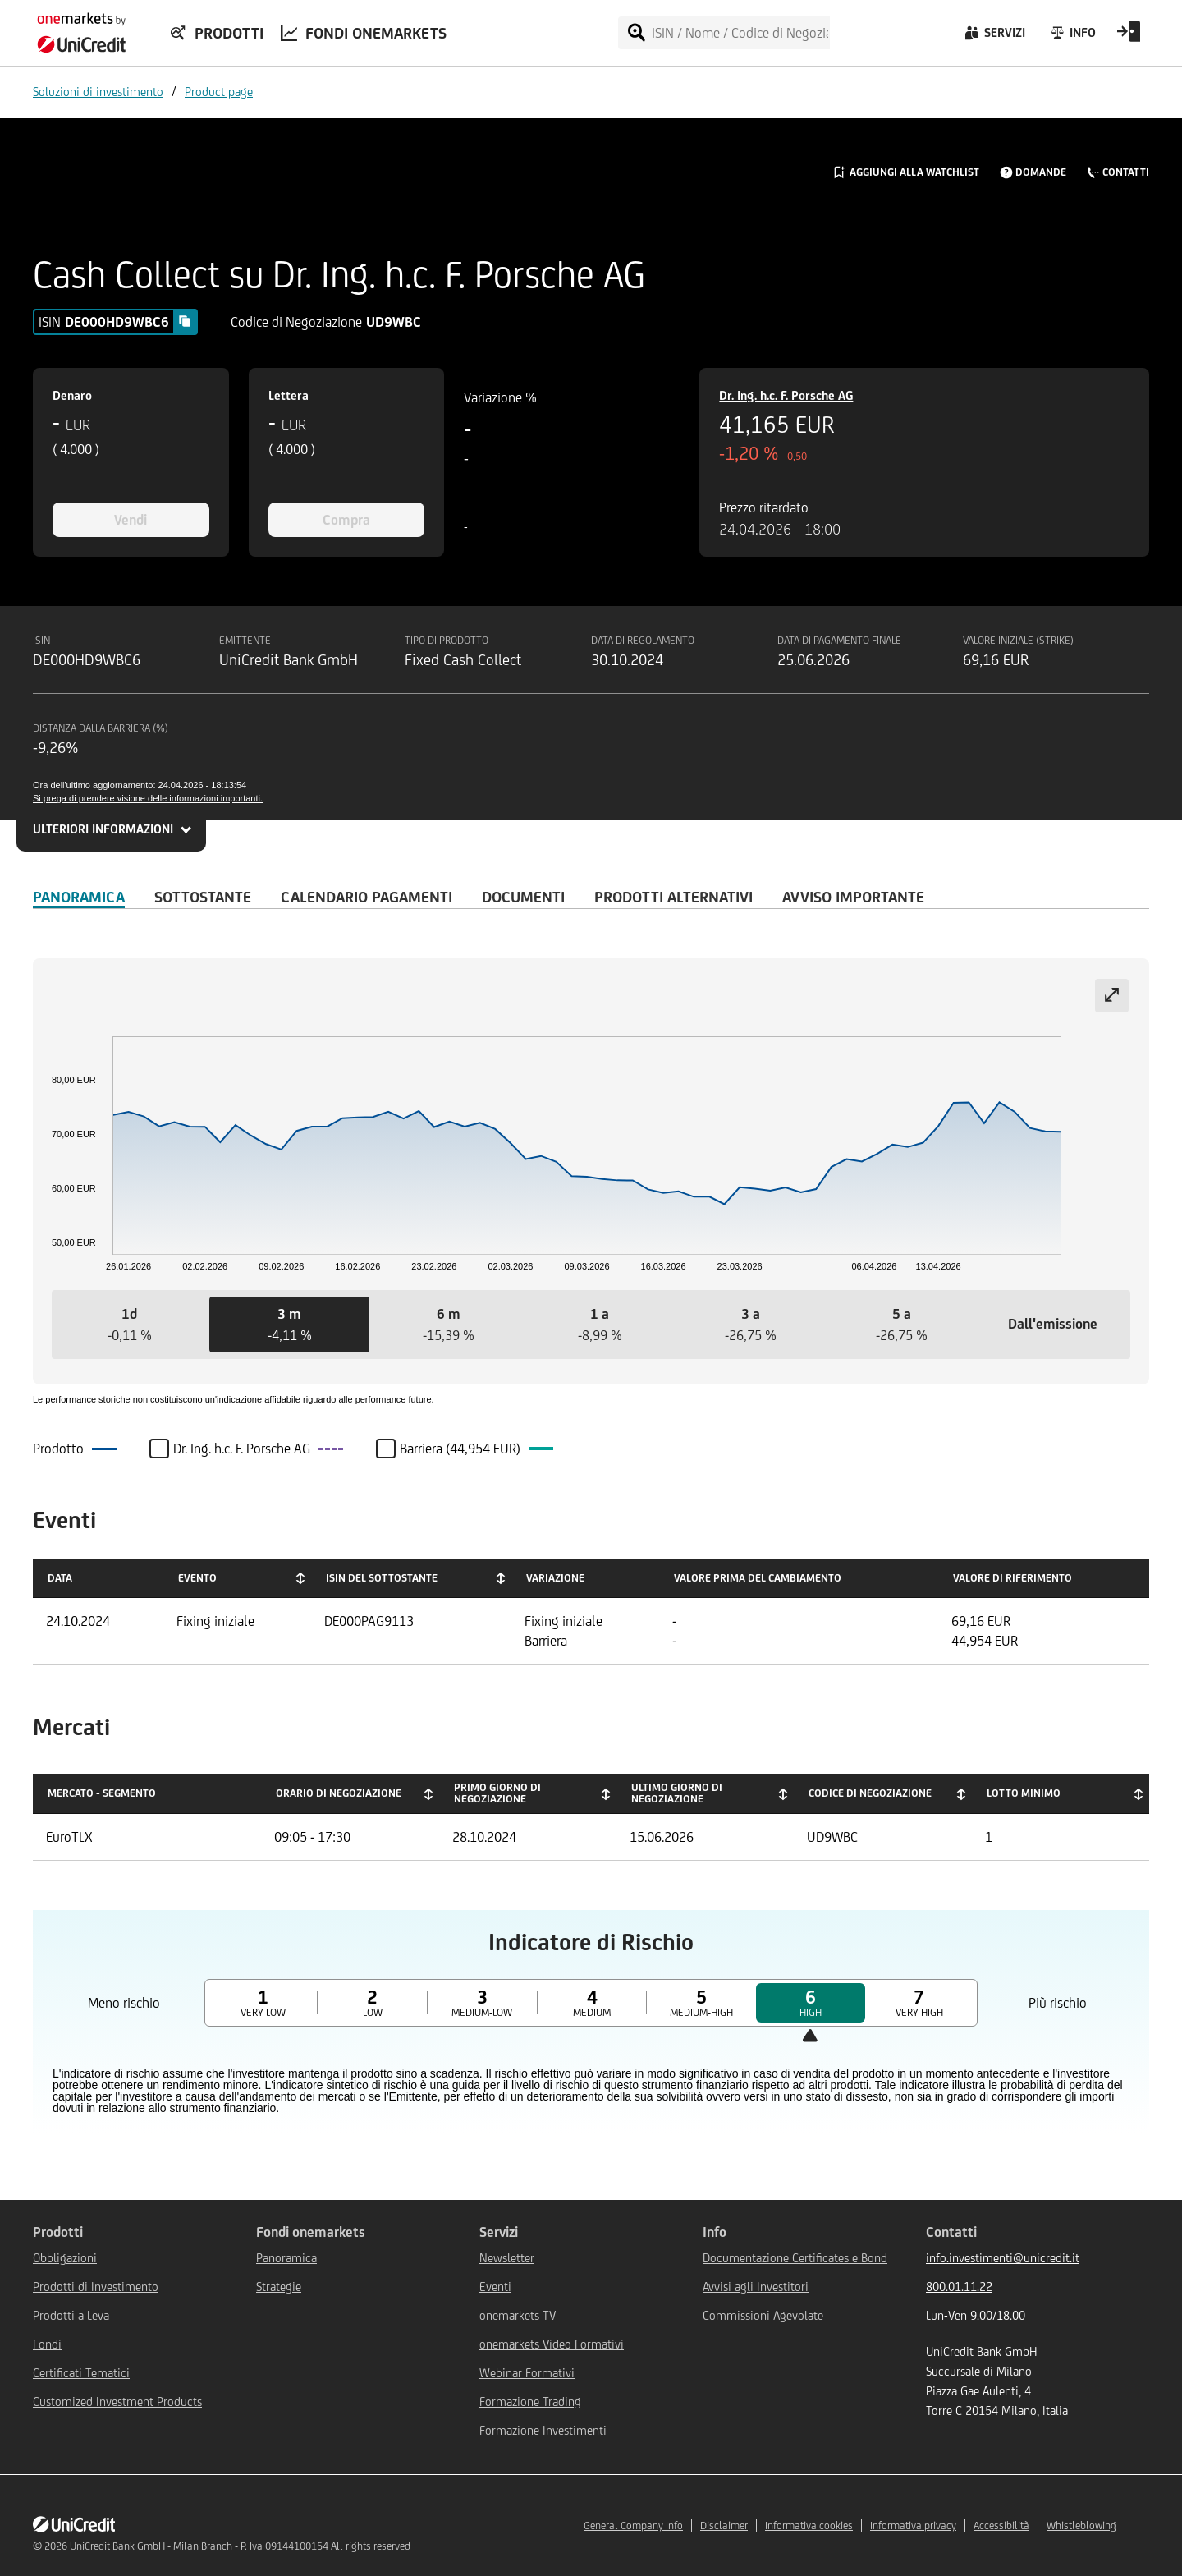  I want to click on Codice di negoziazione [Codice di negoziazione: activate to sort column ascending], so click(870, 1793).